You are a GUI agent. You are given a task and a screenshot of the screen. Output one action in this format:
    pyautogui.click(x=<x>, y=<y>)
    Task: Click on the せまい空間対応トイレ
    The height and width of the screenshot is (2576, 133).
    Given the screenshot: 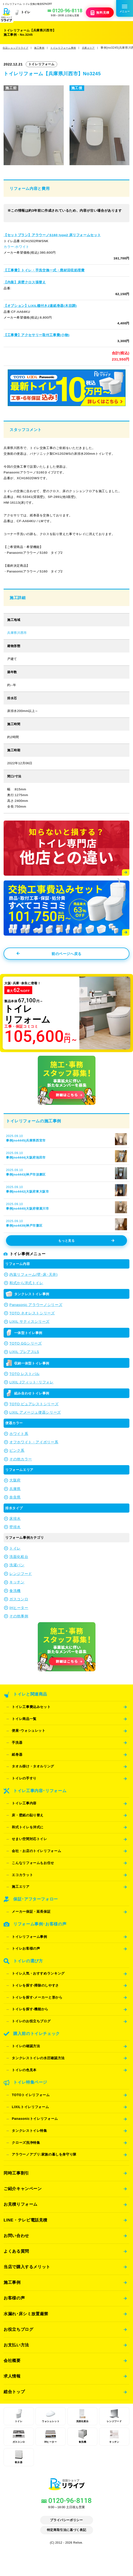 What is the action you would take?
    pyautogui.click(x=29, y=1841)
    